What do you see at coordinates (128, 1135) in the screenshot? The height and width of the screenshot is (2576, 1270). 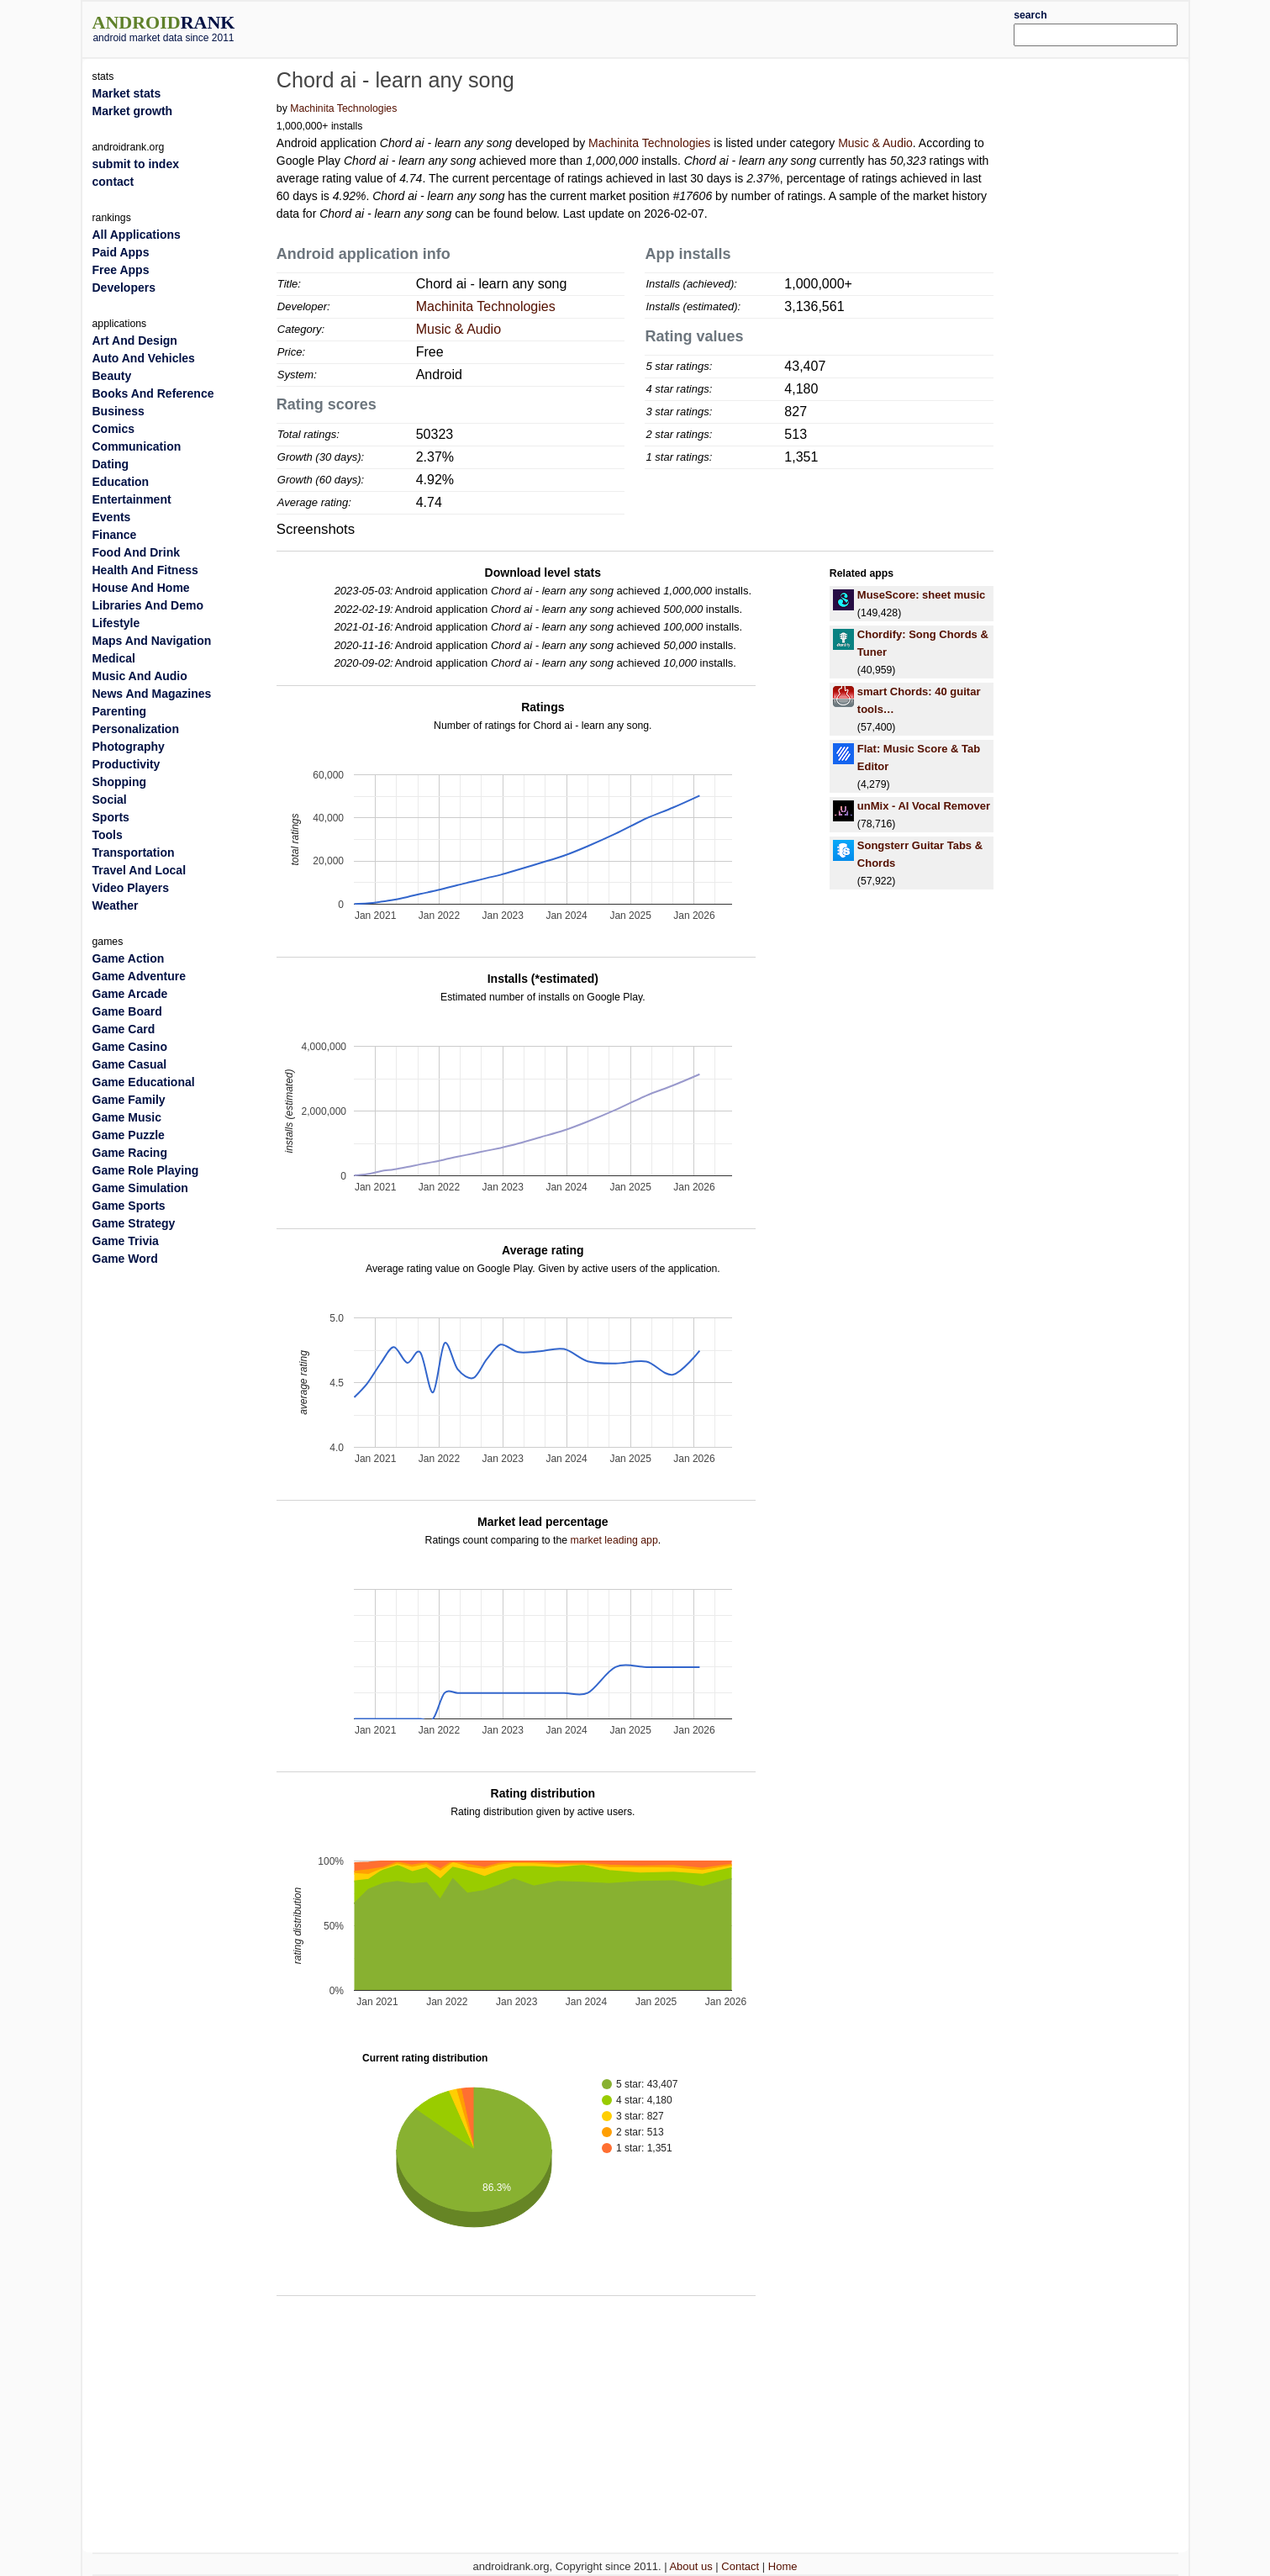 I see `Game Puzzle` at bounding box center [128, 1135].